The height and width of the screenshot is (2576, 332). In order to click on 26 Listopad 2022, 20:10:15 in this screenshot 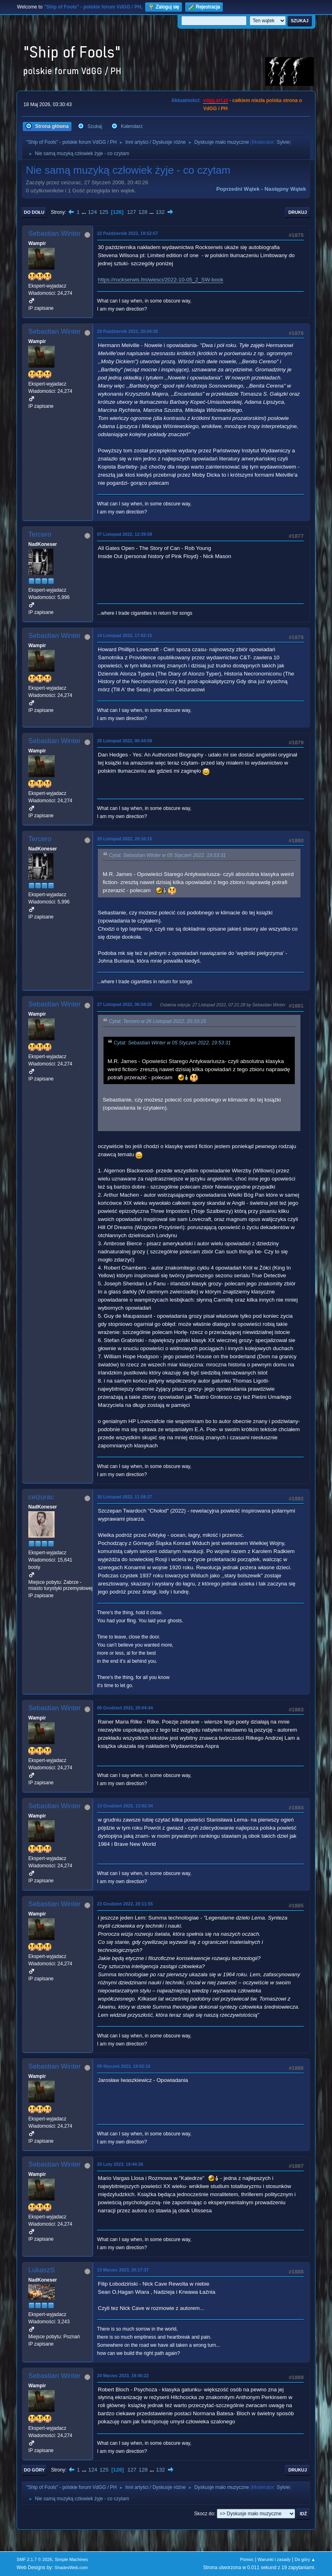, I will do `click(124, 838)`.